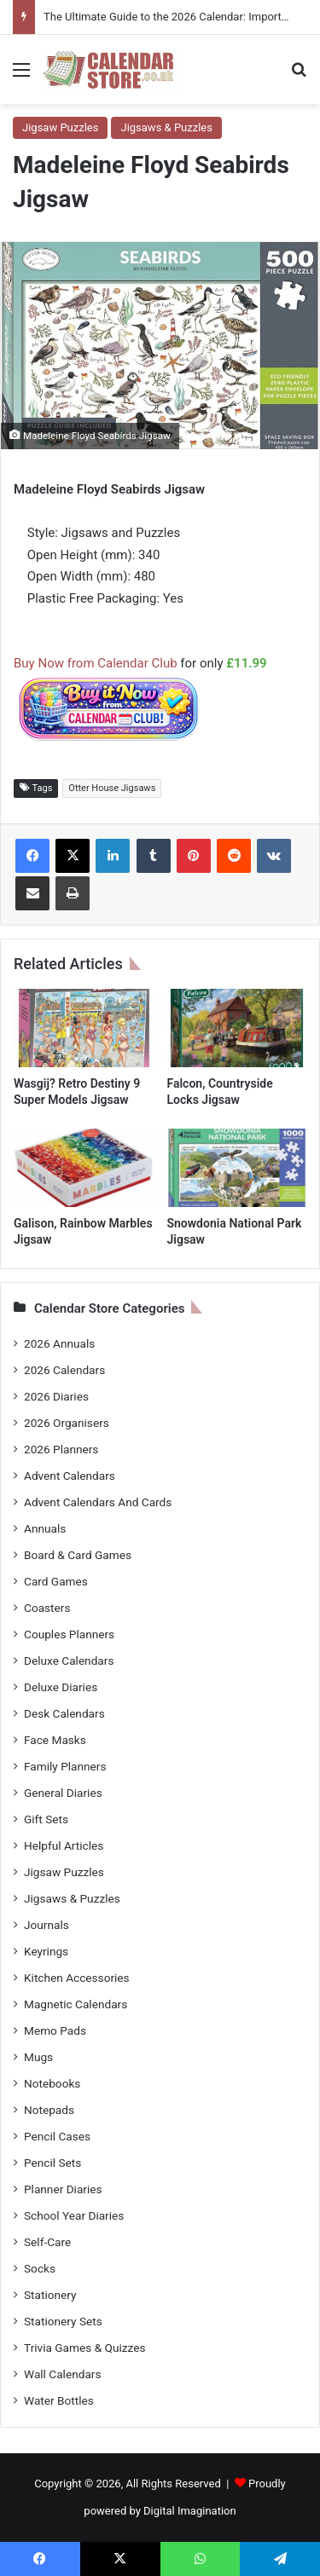 Image resolution: width=320 pixels, height=2576 pixels. I want to click on 2026 Organisers, so click(66, 1423).